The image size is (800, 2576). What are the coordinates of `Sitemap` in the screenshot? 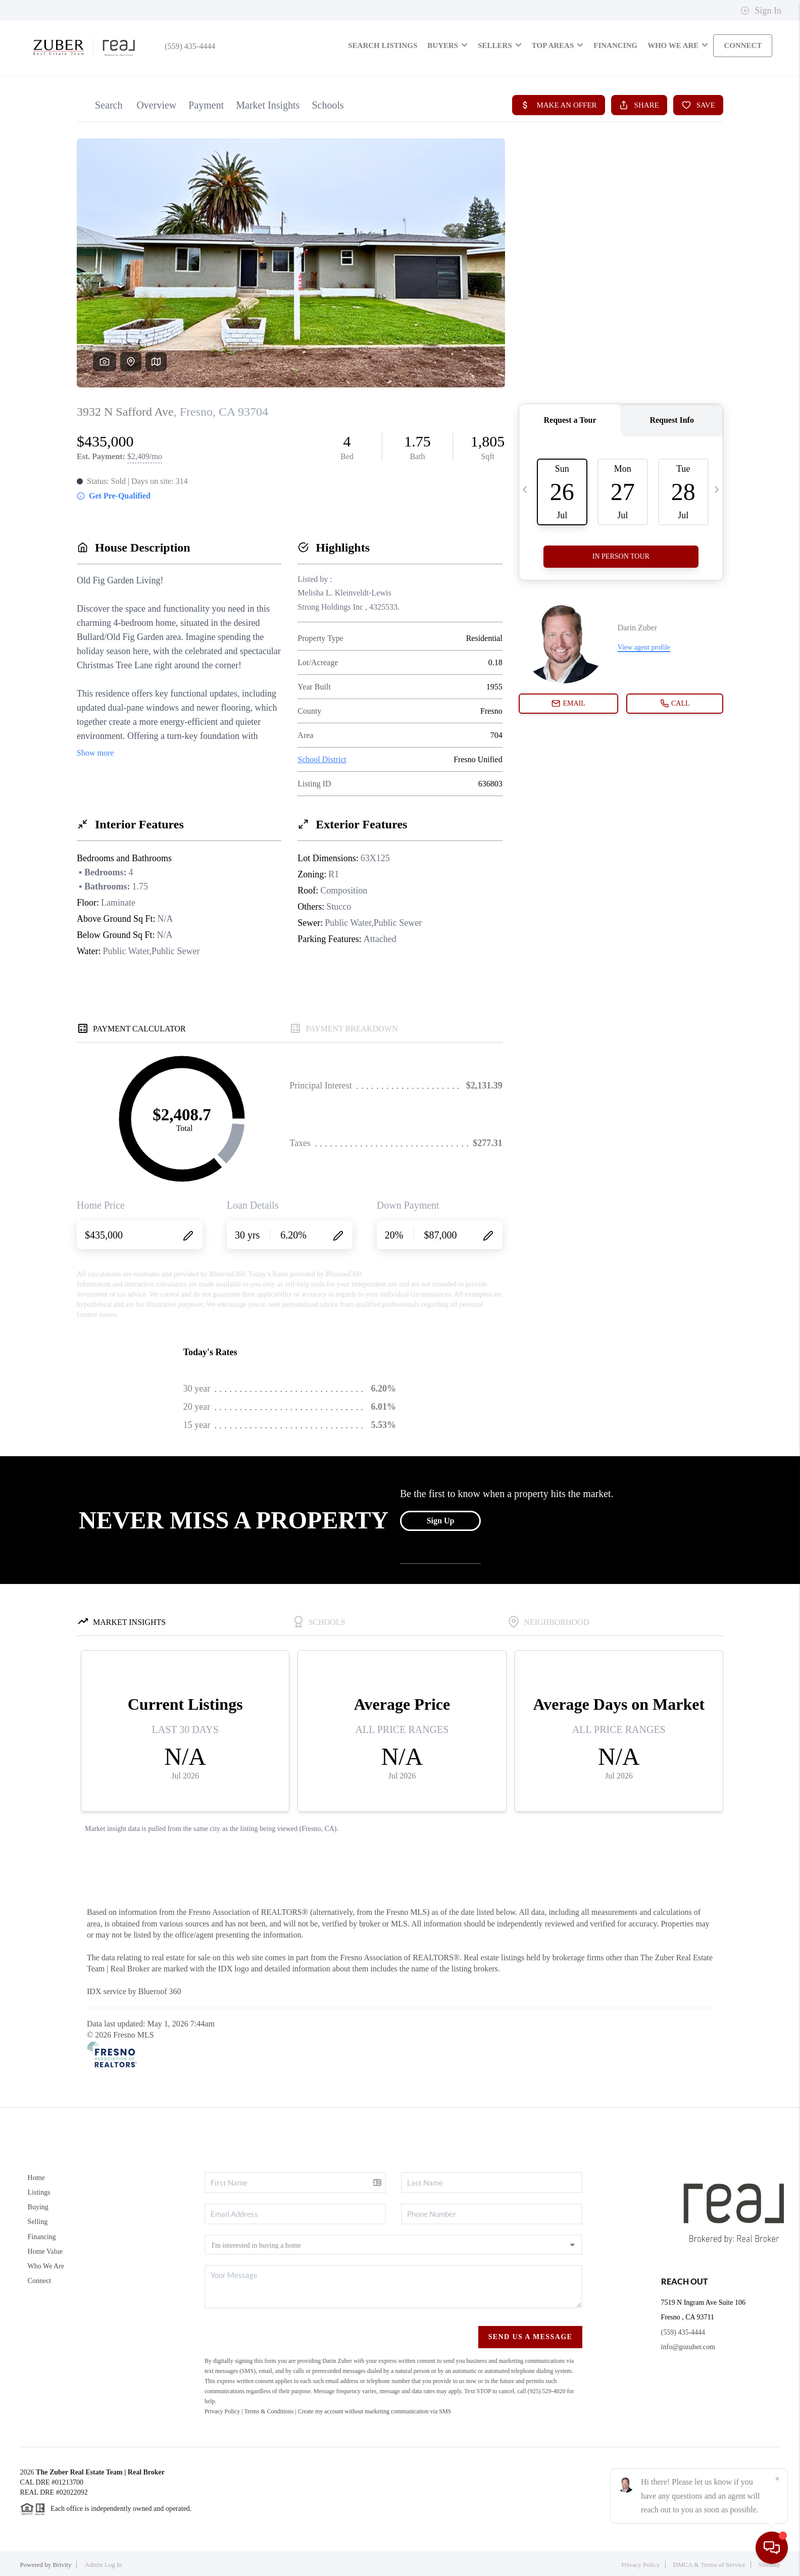 It's located at (769, 2564).